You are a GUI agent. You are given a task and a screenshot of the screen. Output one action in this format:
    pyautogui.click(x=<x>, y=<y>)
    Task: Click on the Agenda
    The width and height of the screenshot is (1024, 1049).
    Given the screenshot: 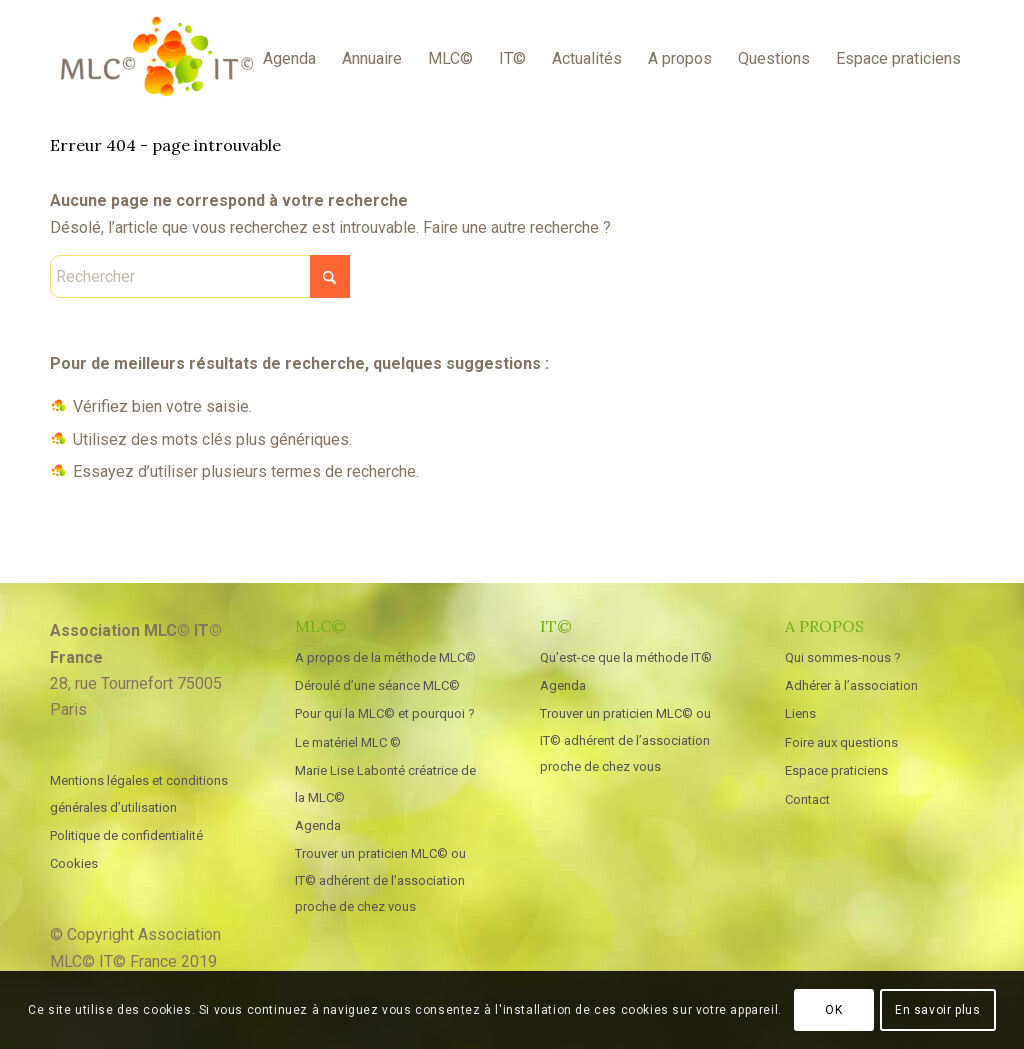 What is the action you would take?
    pyautogui.click(x=318, y=825)
    